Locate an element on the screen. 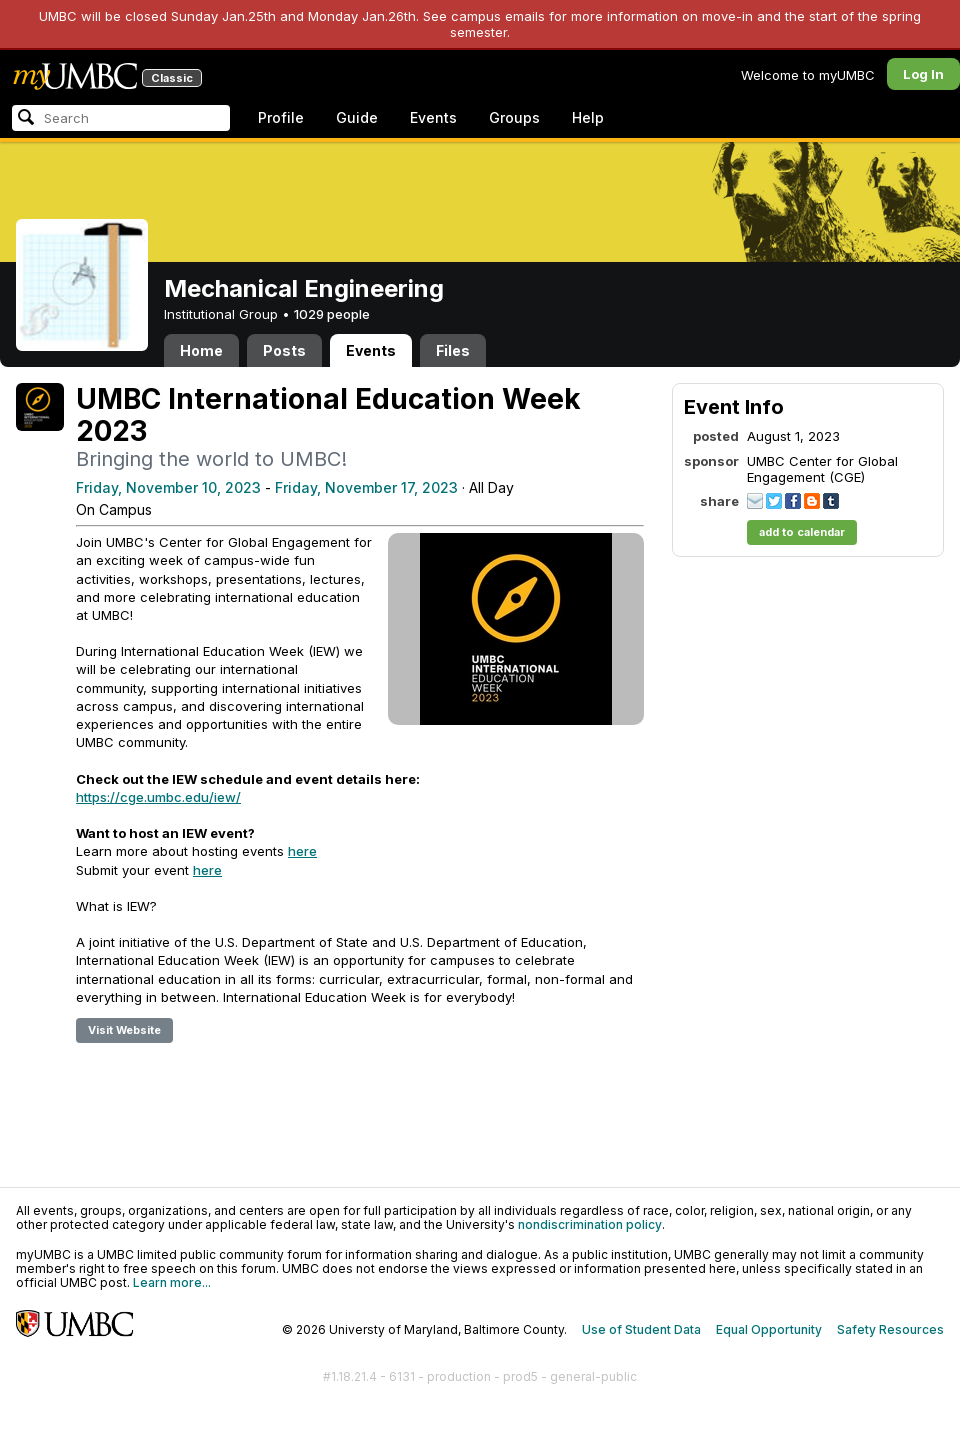 The height and width of the screenshot is (1433, 960). Events is located at coordinates (433, 117).